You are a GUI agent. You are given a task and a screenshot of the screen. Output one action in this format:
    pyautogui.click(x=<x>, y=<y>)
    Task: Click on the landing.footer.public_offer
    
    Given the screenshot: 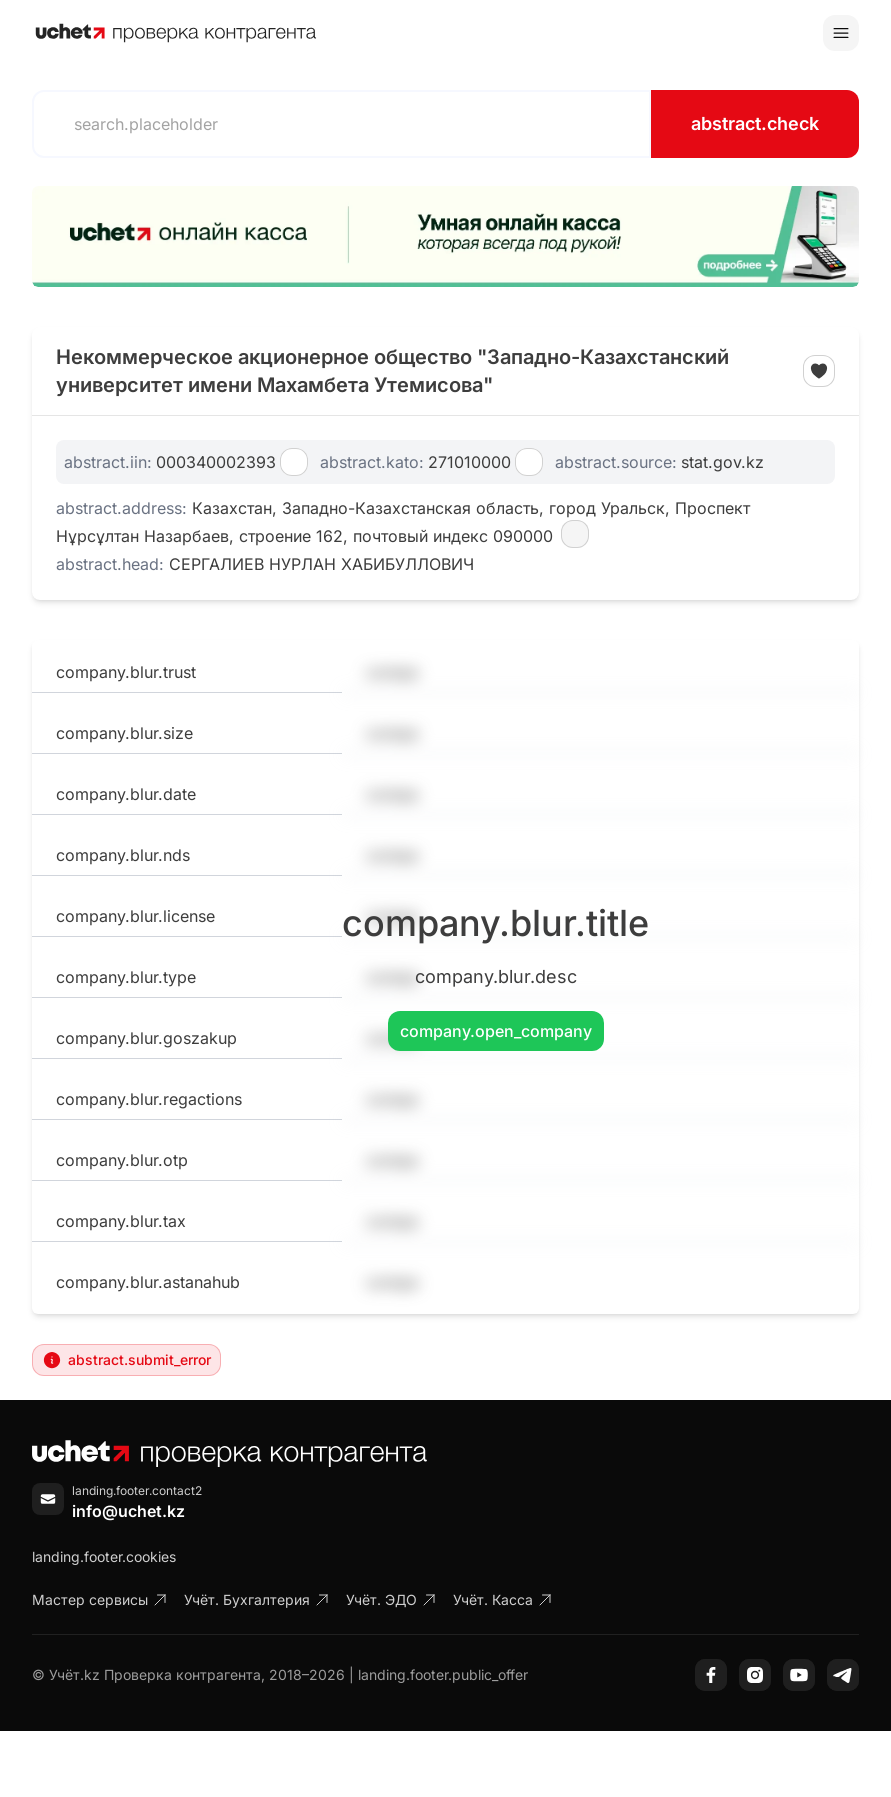 What is the action you would take?
    pyautogui.click(x=443, y=1674)
    